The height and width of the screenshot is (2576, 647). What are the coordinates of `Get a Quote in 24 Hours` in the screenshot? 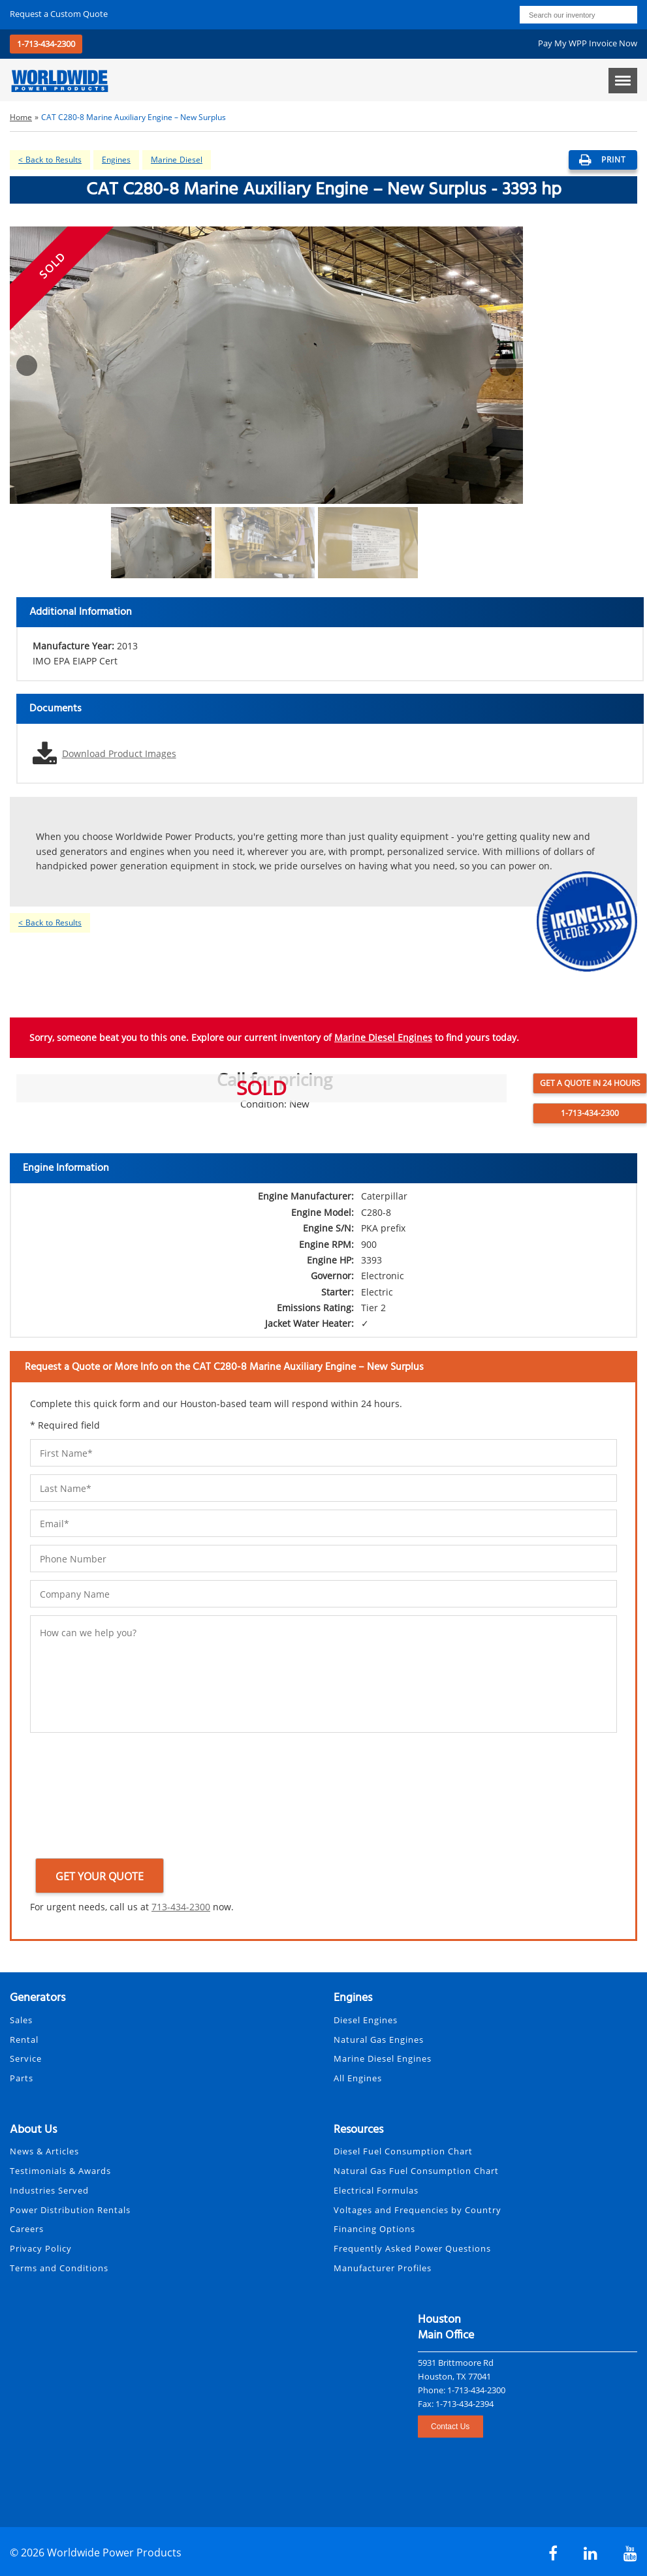 It's located at (590, 1083).